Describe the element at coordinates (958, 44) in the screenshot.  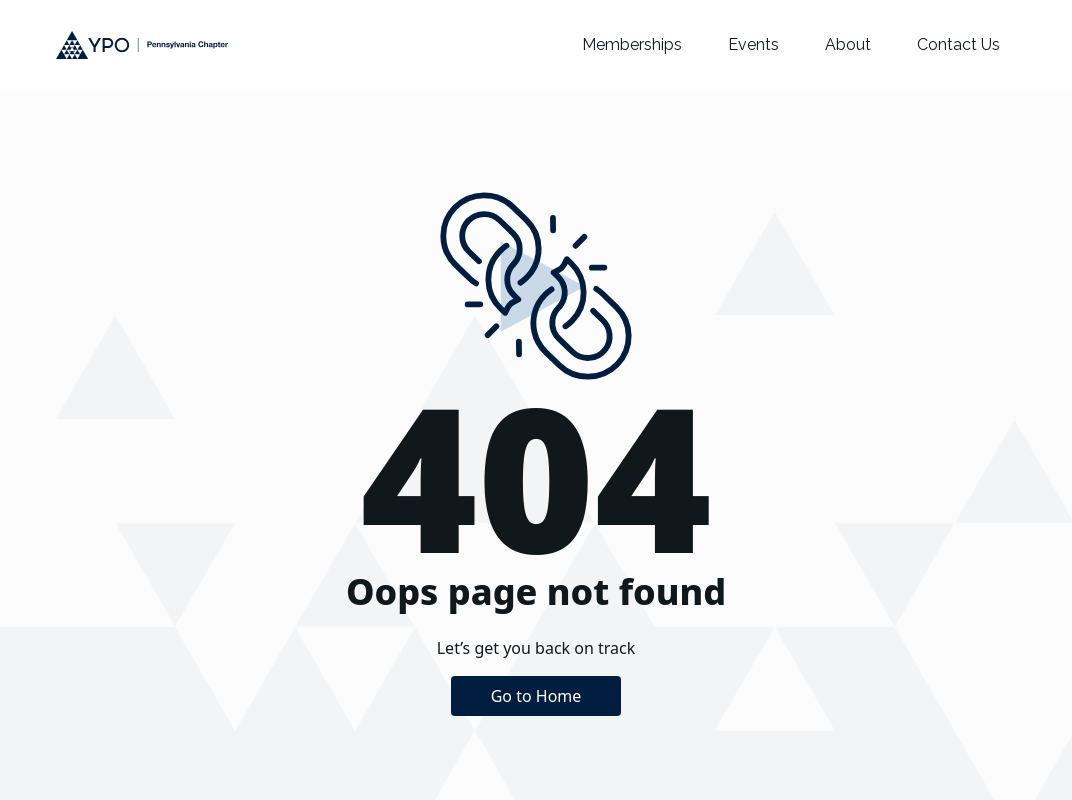
I see `Contact Us` at that location.